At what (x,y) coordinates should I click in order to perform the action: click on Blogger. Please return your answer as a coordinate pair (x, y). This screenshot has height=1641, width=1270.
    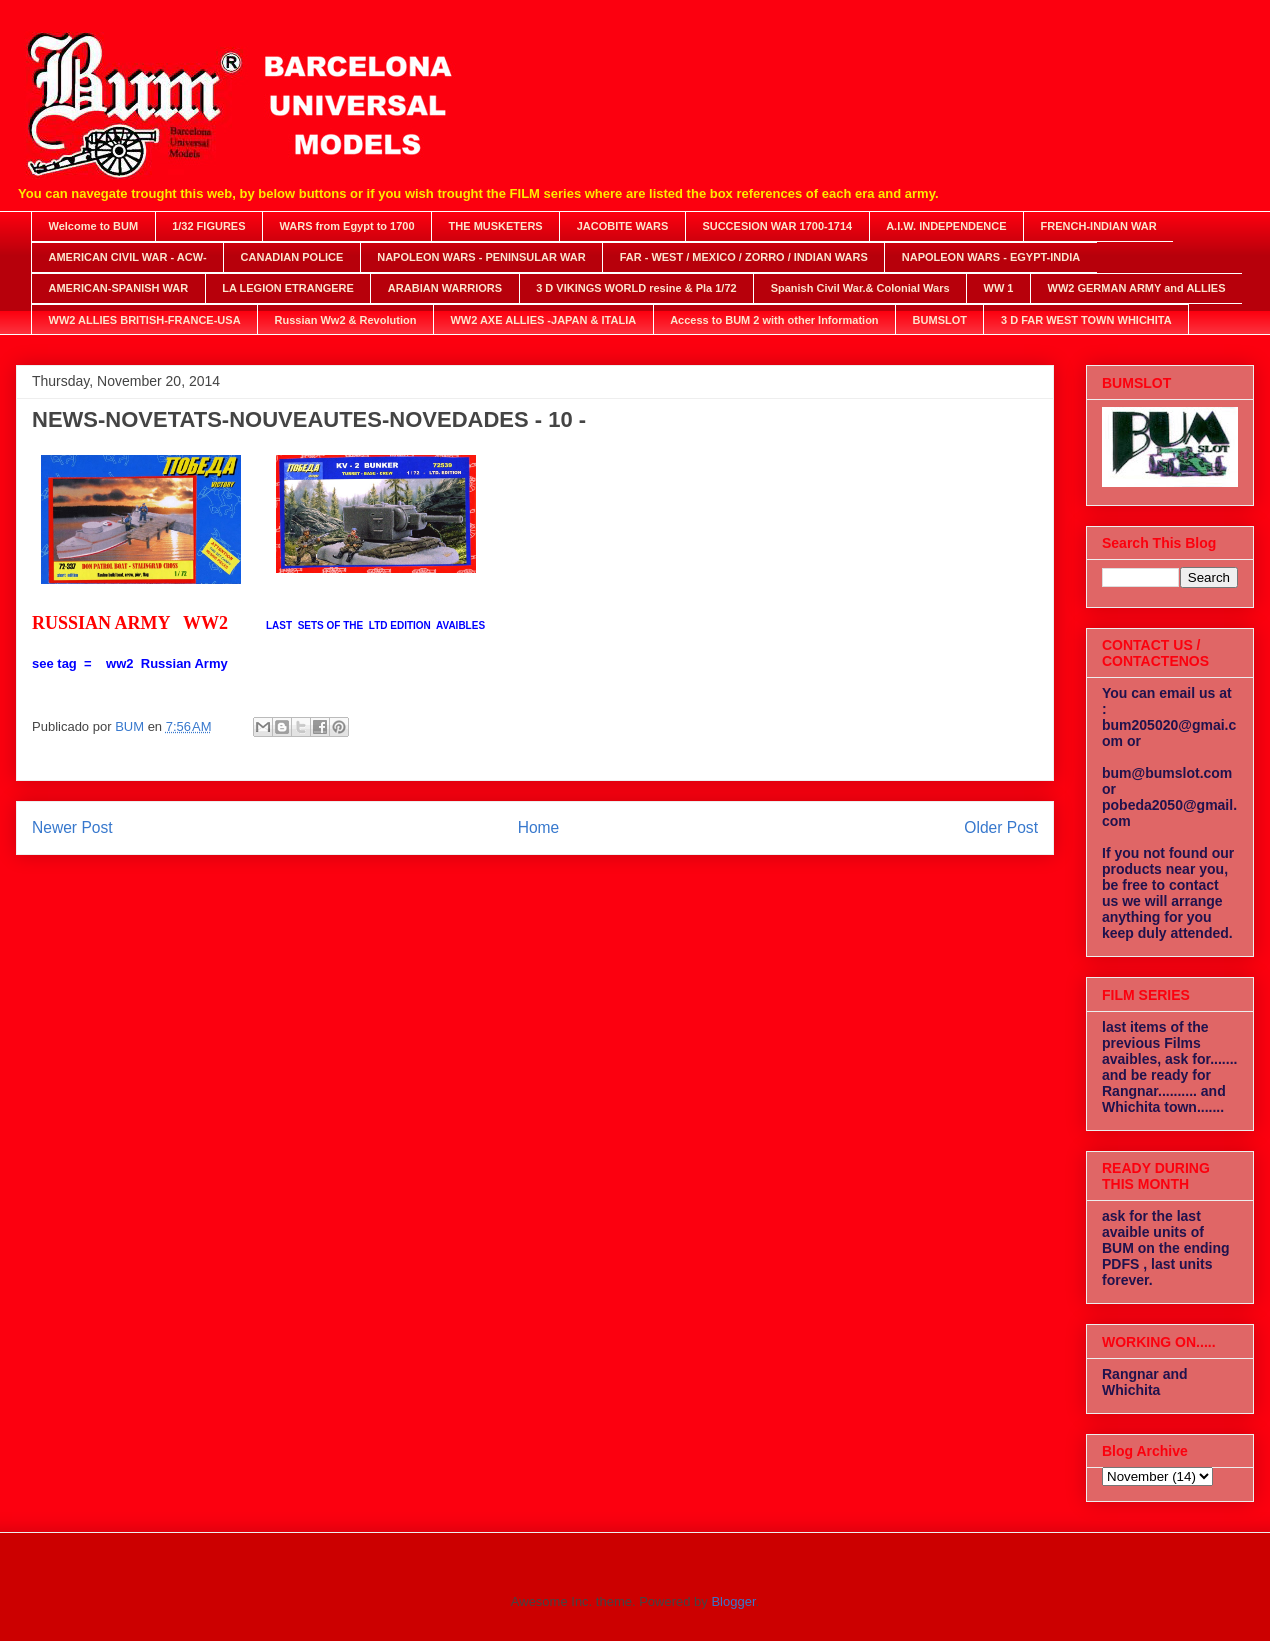
    Looking at the image, I should click on (733, 1601).